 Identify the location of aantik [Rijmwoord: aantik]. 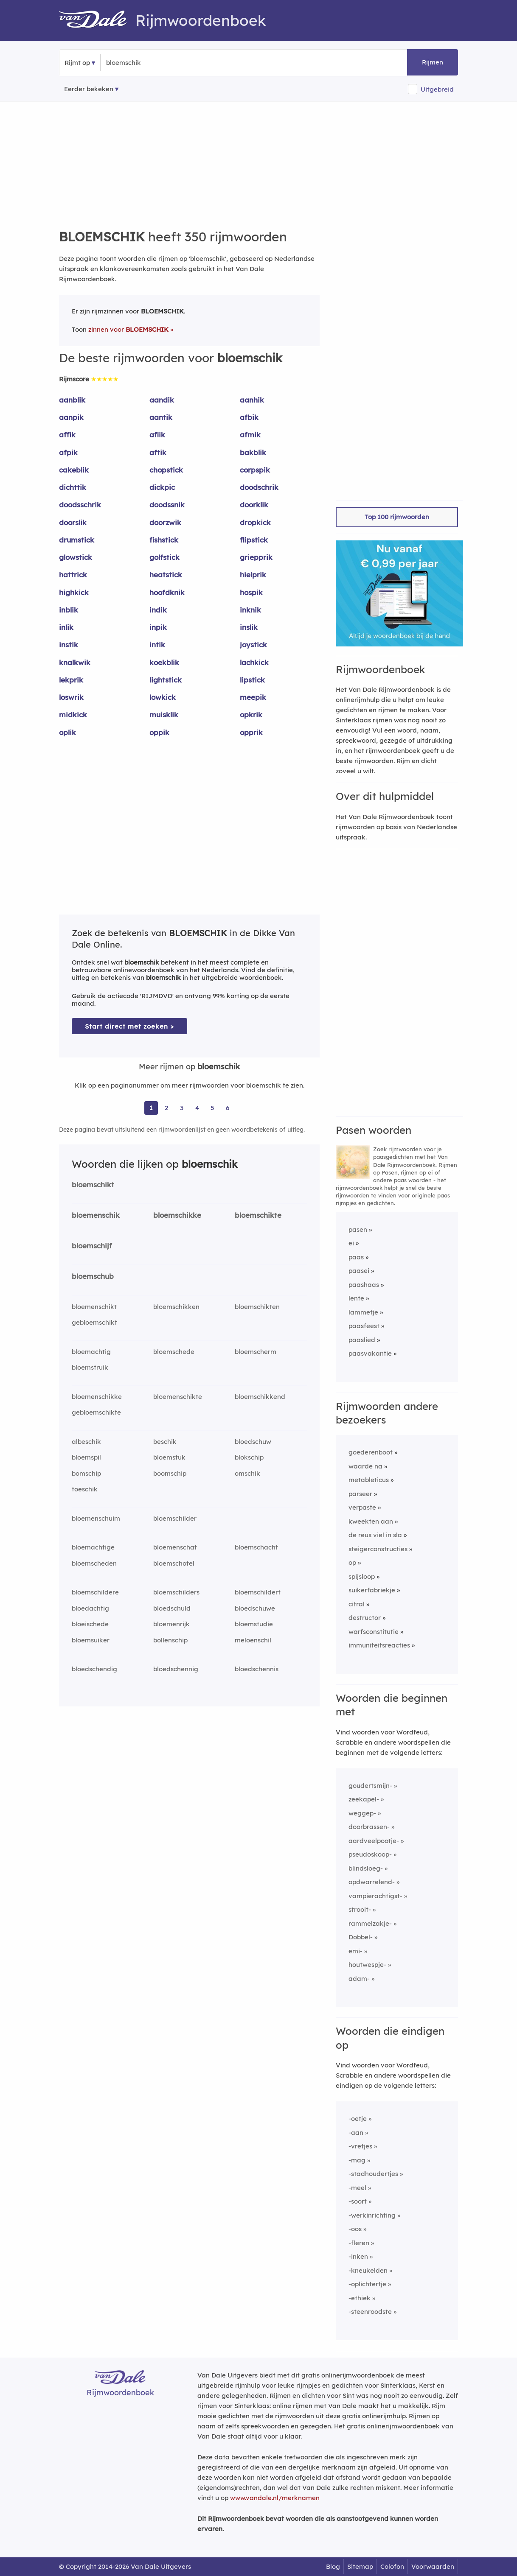
(160, 417).